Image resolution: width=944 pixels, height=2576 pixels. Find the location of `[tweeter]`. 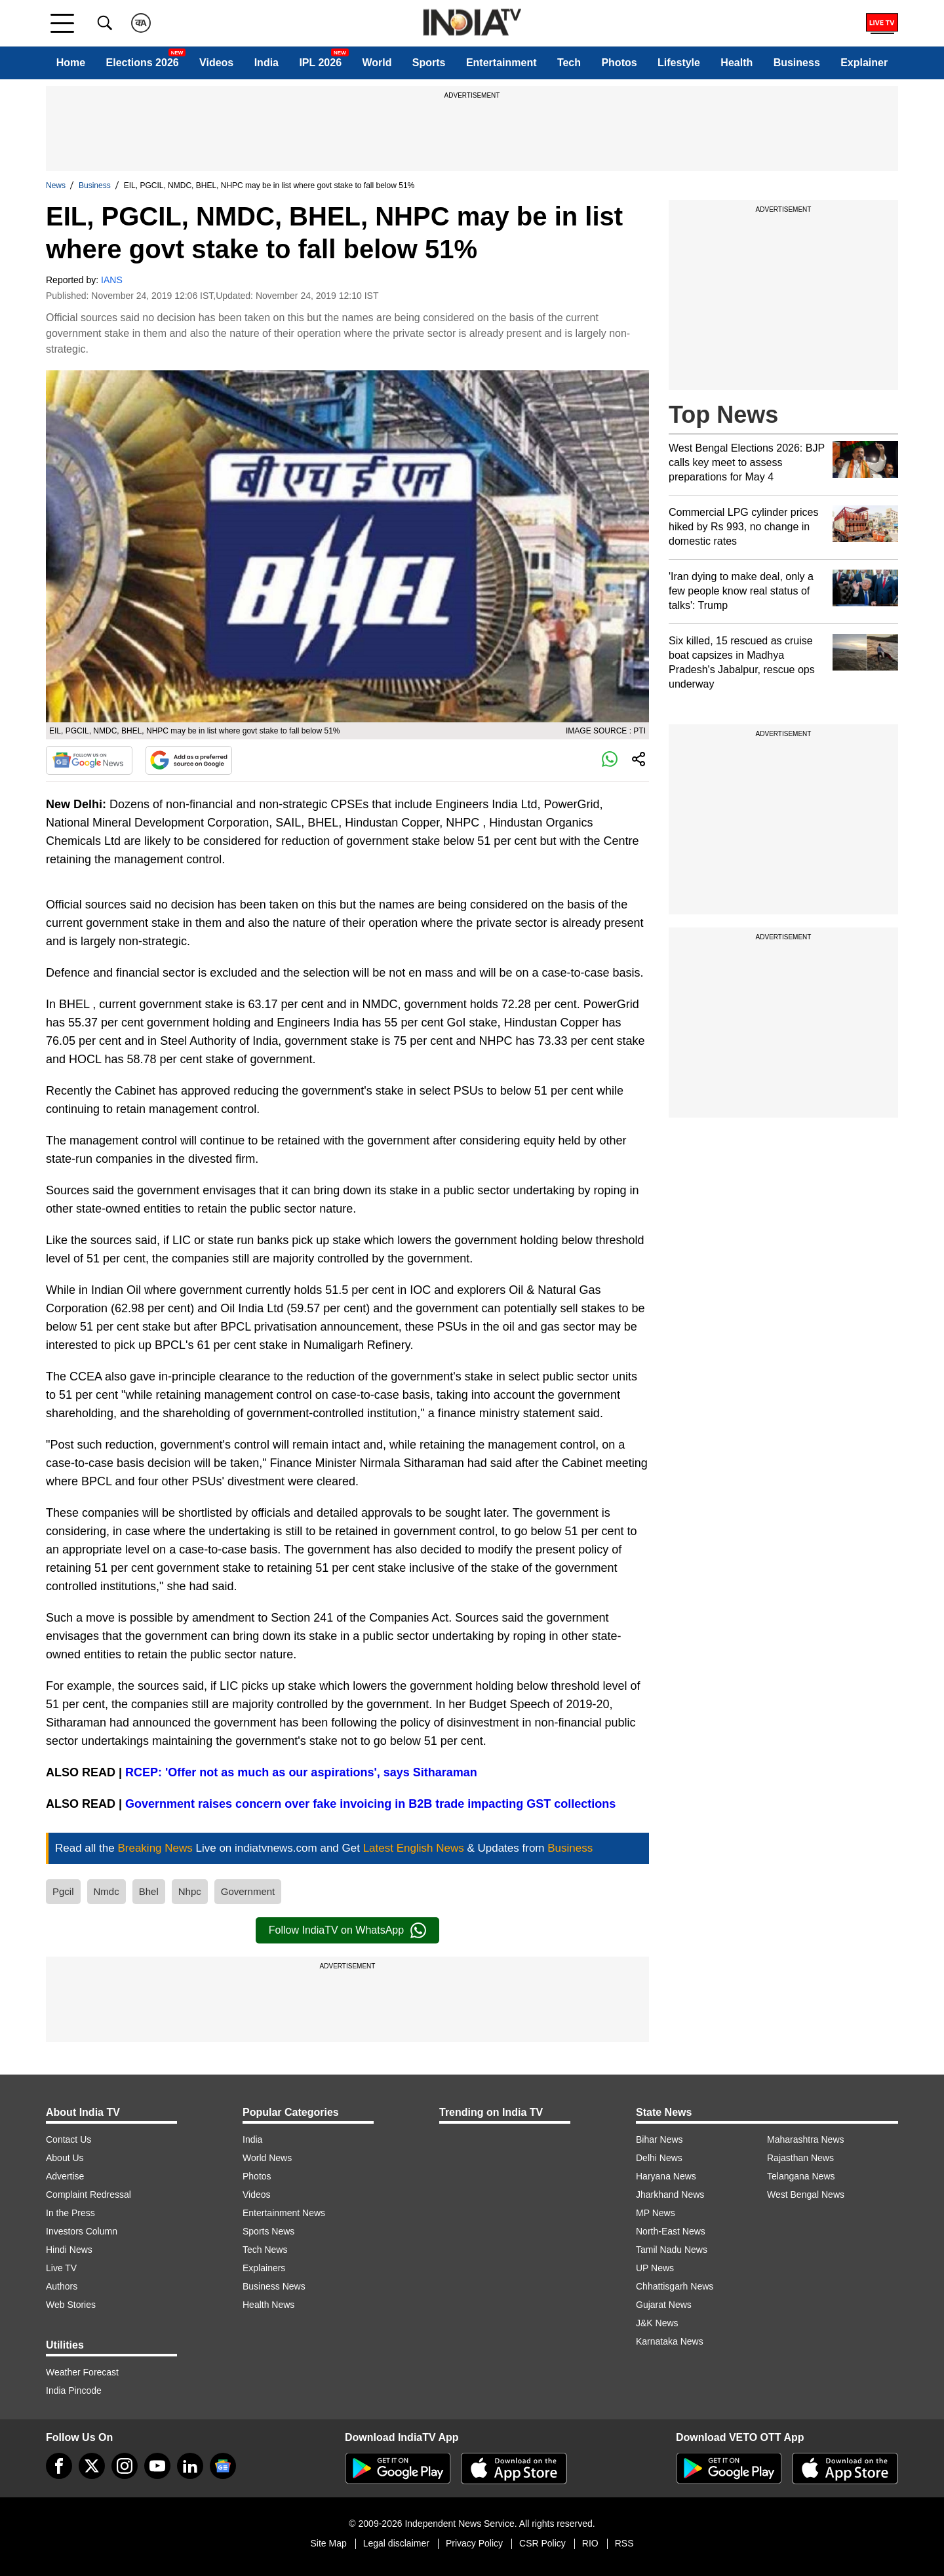

[tweeter] is located at coordinates (92, 2466).